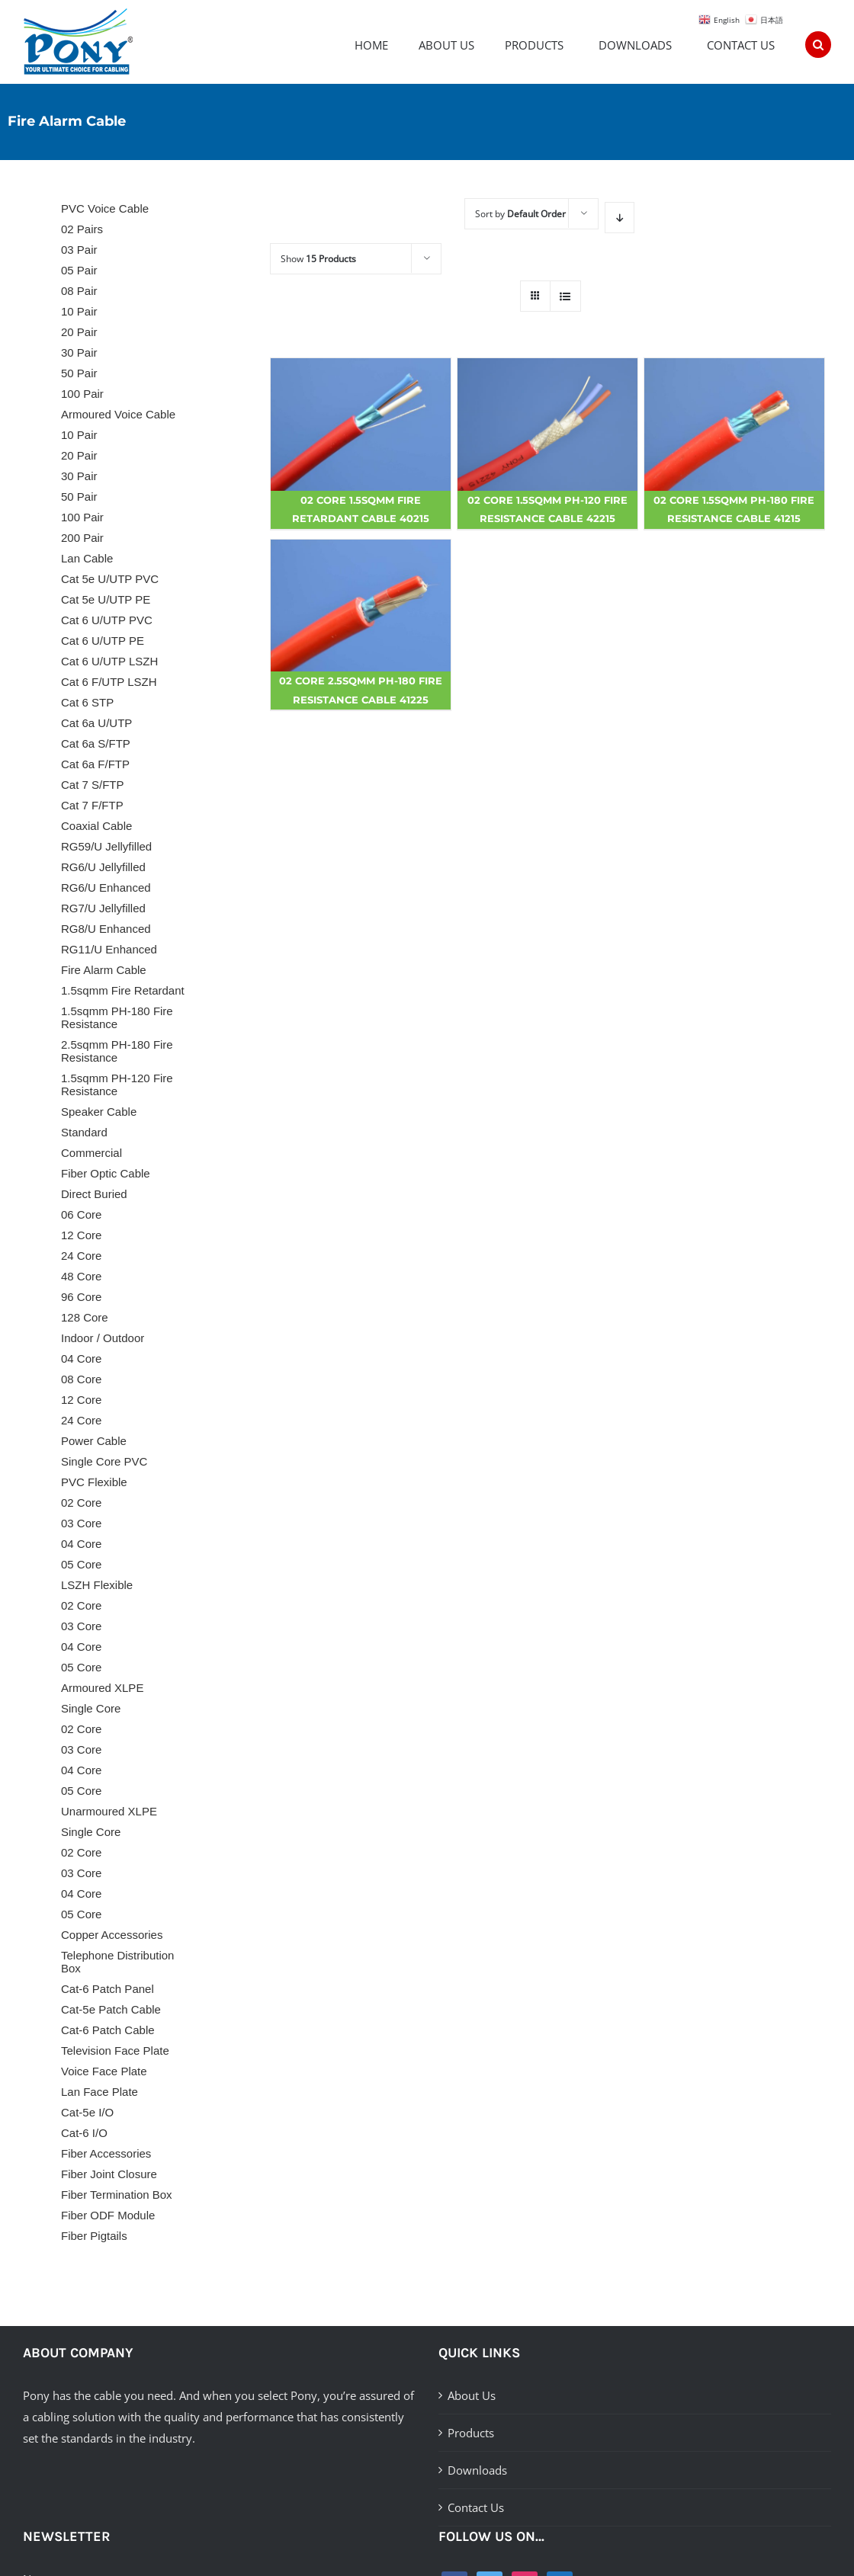  I want to click on Cat 6a U/UTP, so click(96, 722).